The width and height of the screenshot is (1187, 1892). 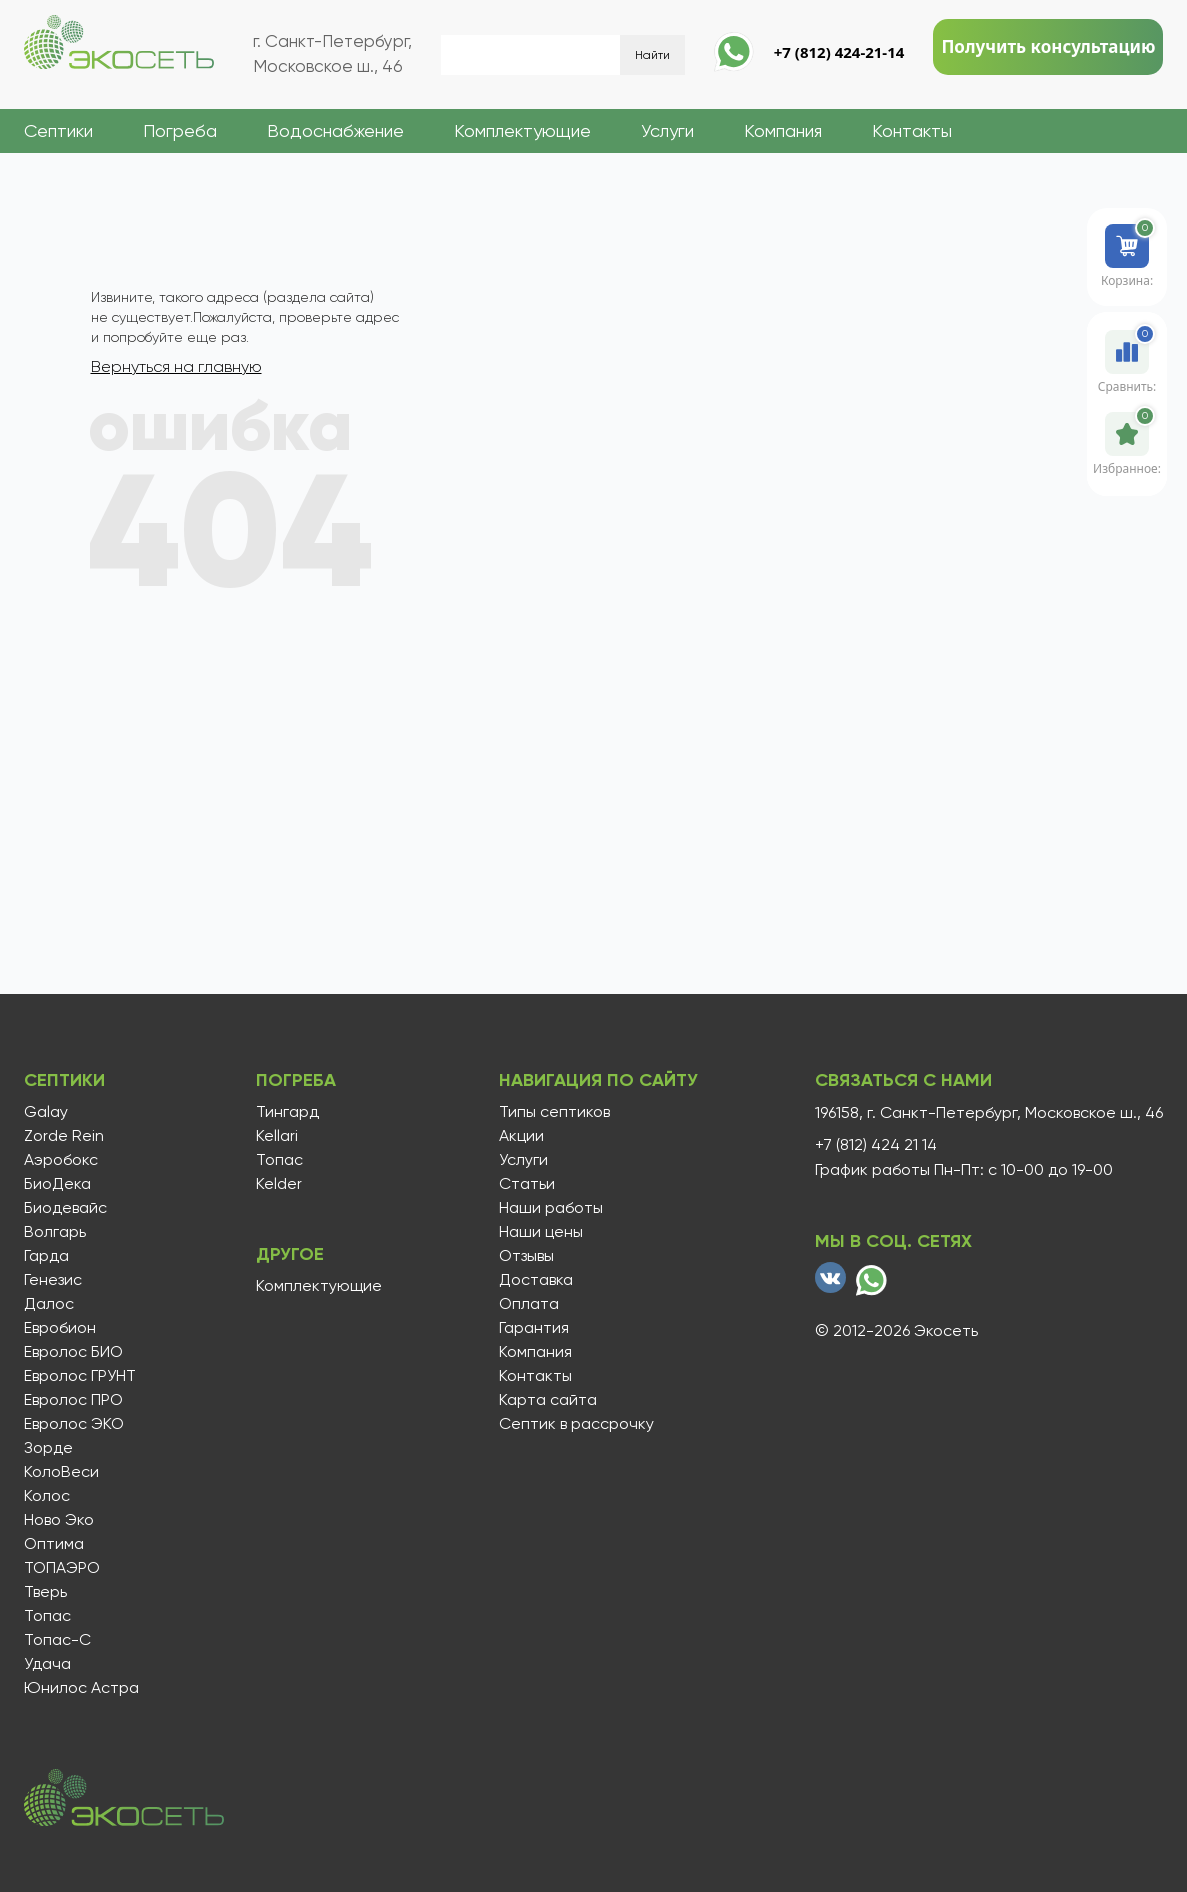 What do you see at coordinates (73, 1352) in the screenshot?
I see `Евролос БИО` at bounding box center [73, 1352].